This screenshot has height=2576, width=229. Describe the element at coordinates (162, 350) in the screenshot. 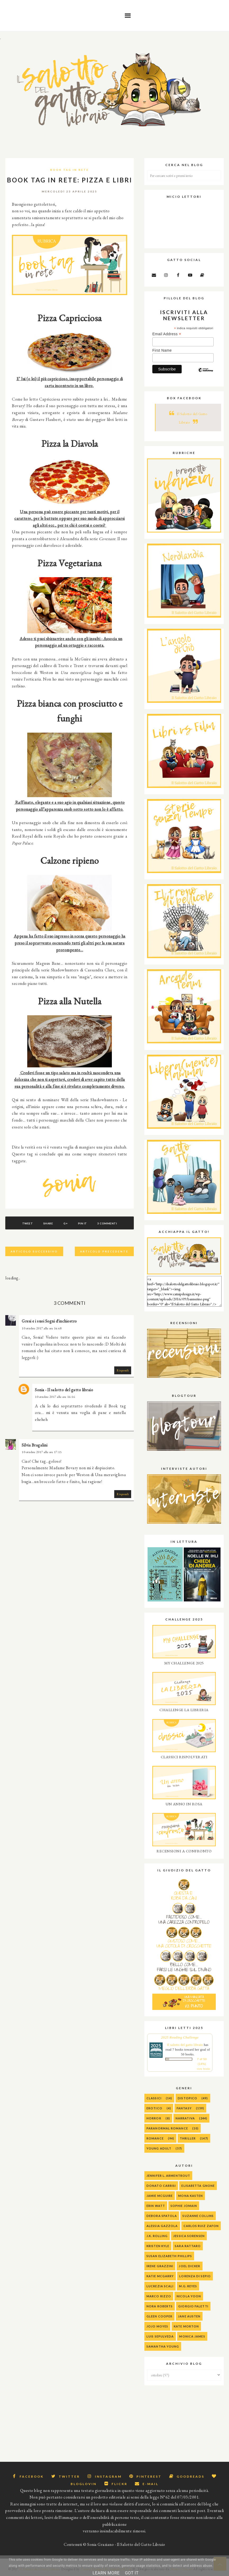

I see `First Name` at that location.